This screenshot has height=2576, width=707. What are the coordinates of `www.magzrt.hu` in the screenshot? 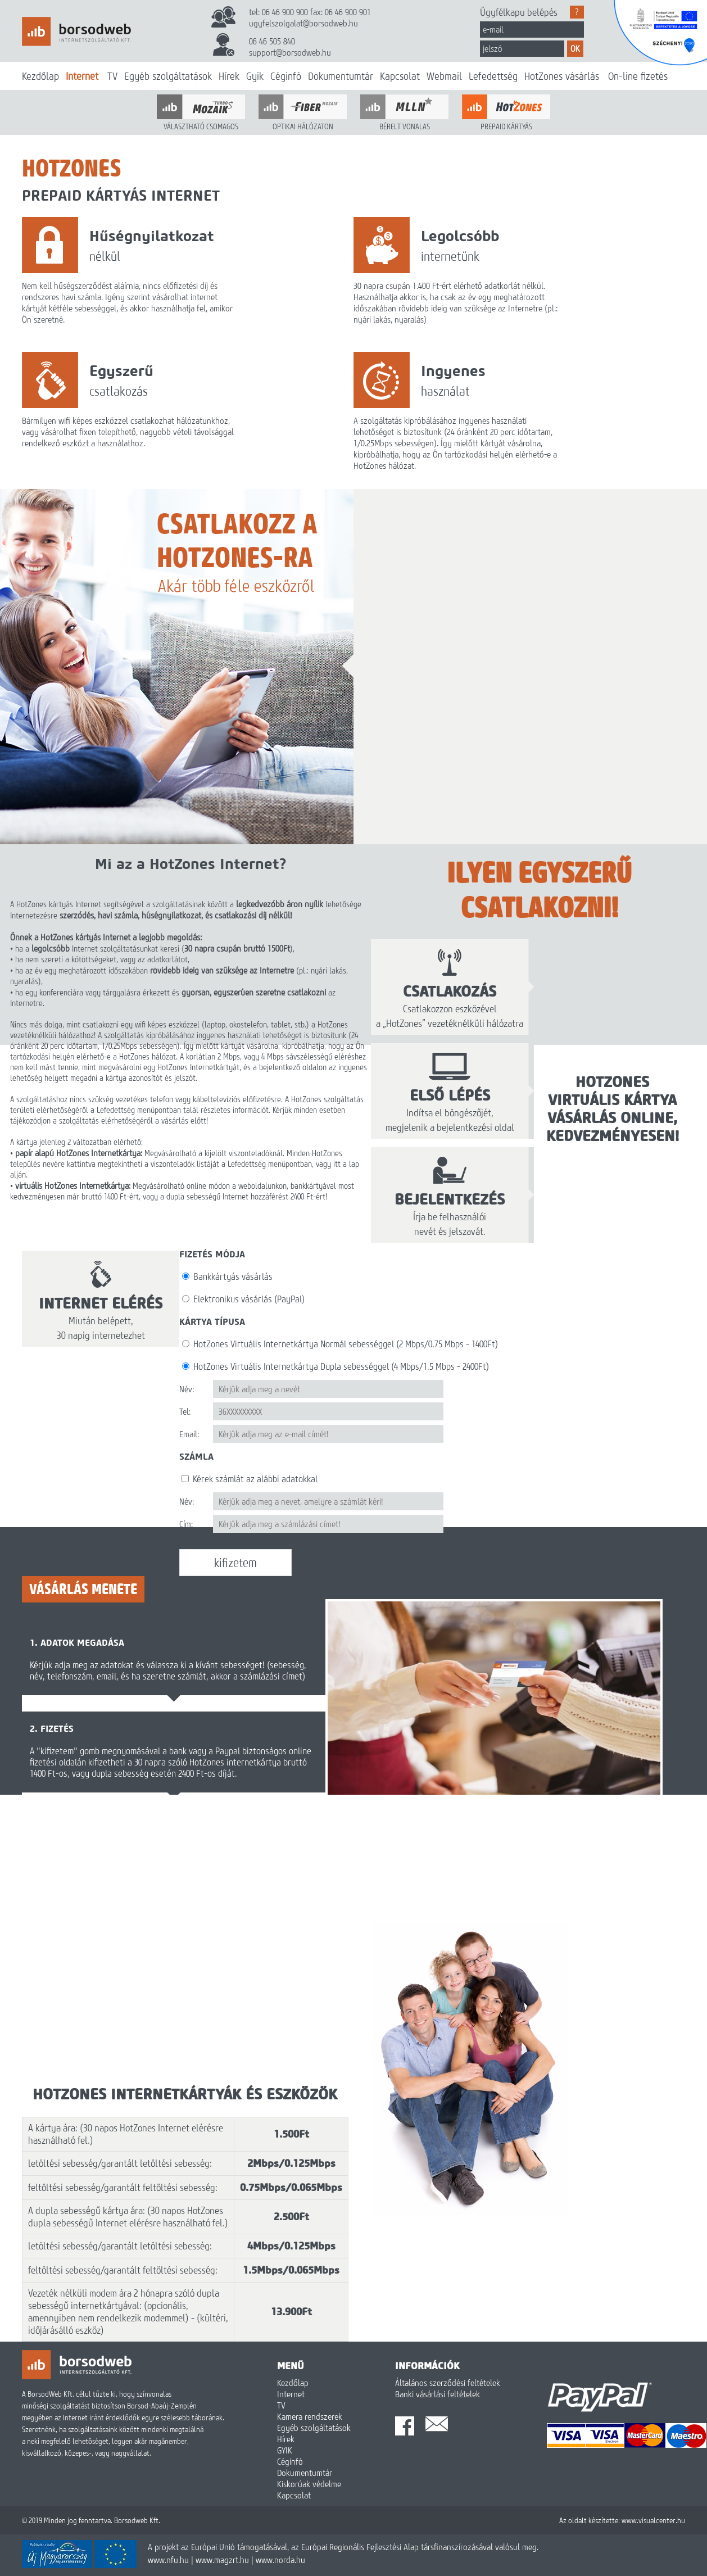 It's located at (222, 2559).